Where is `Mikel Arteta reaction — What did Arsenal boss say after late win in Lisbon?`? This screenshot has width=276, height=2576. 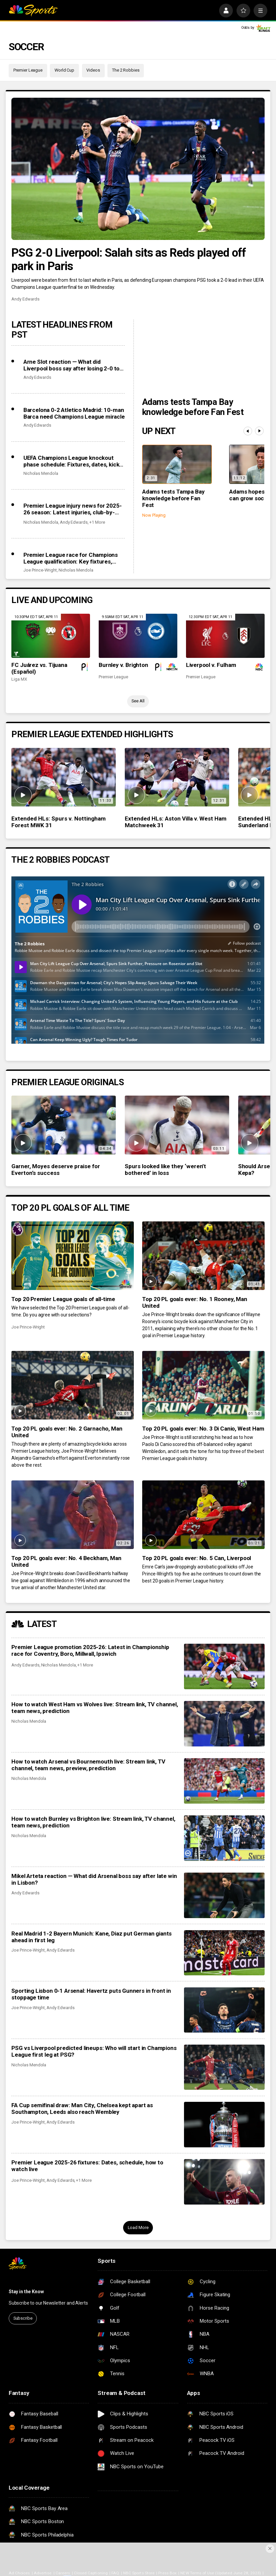
Mikel Arteta reaction — What did Arsenal boss say after late win in Lisbon? is located at coordinates (94, 1879).